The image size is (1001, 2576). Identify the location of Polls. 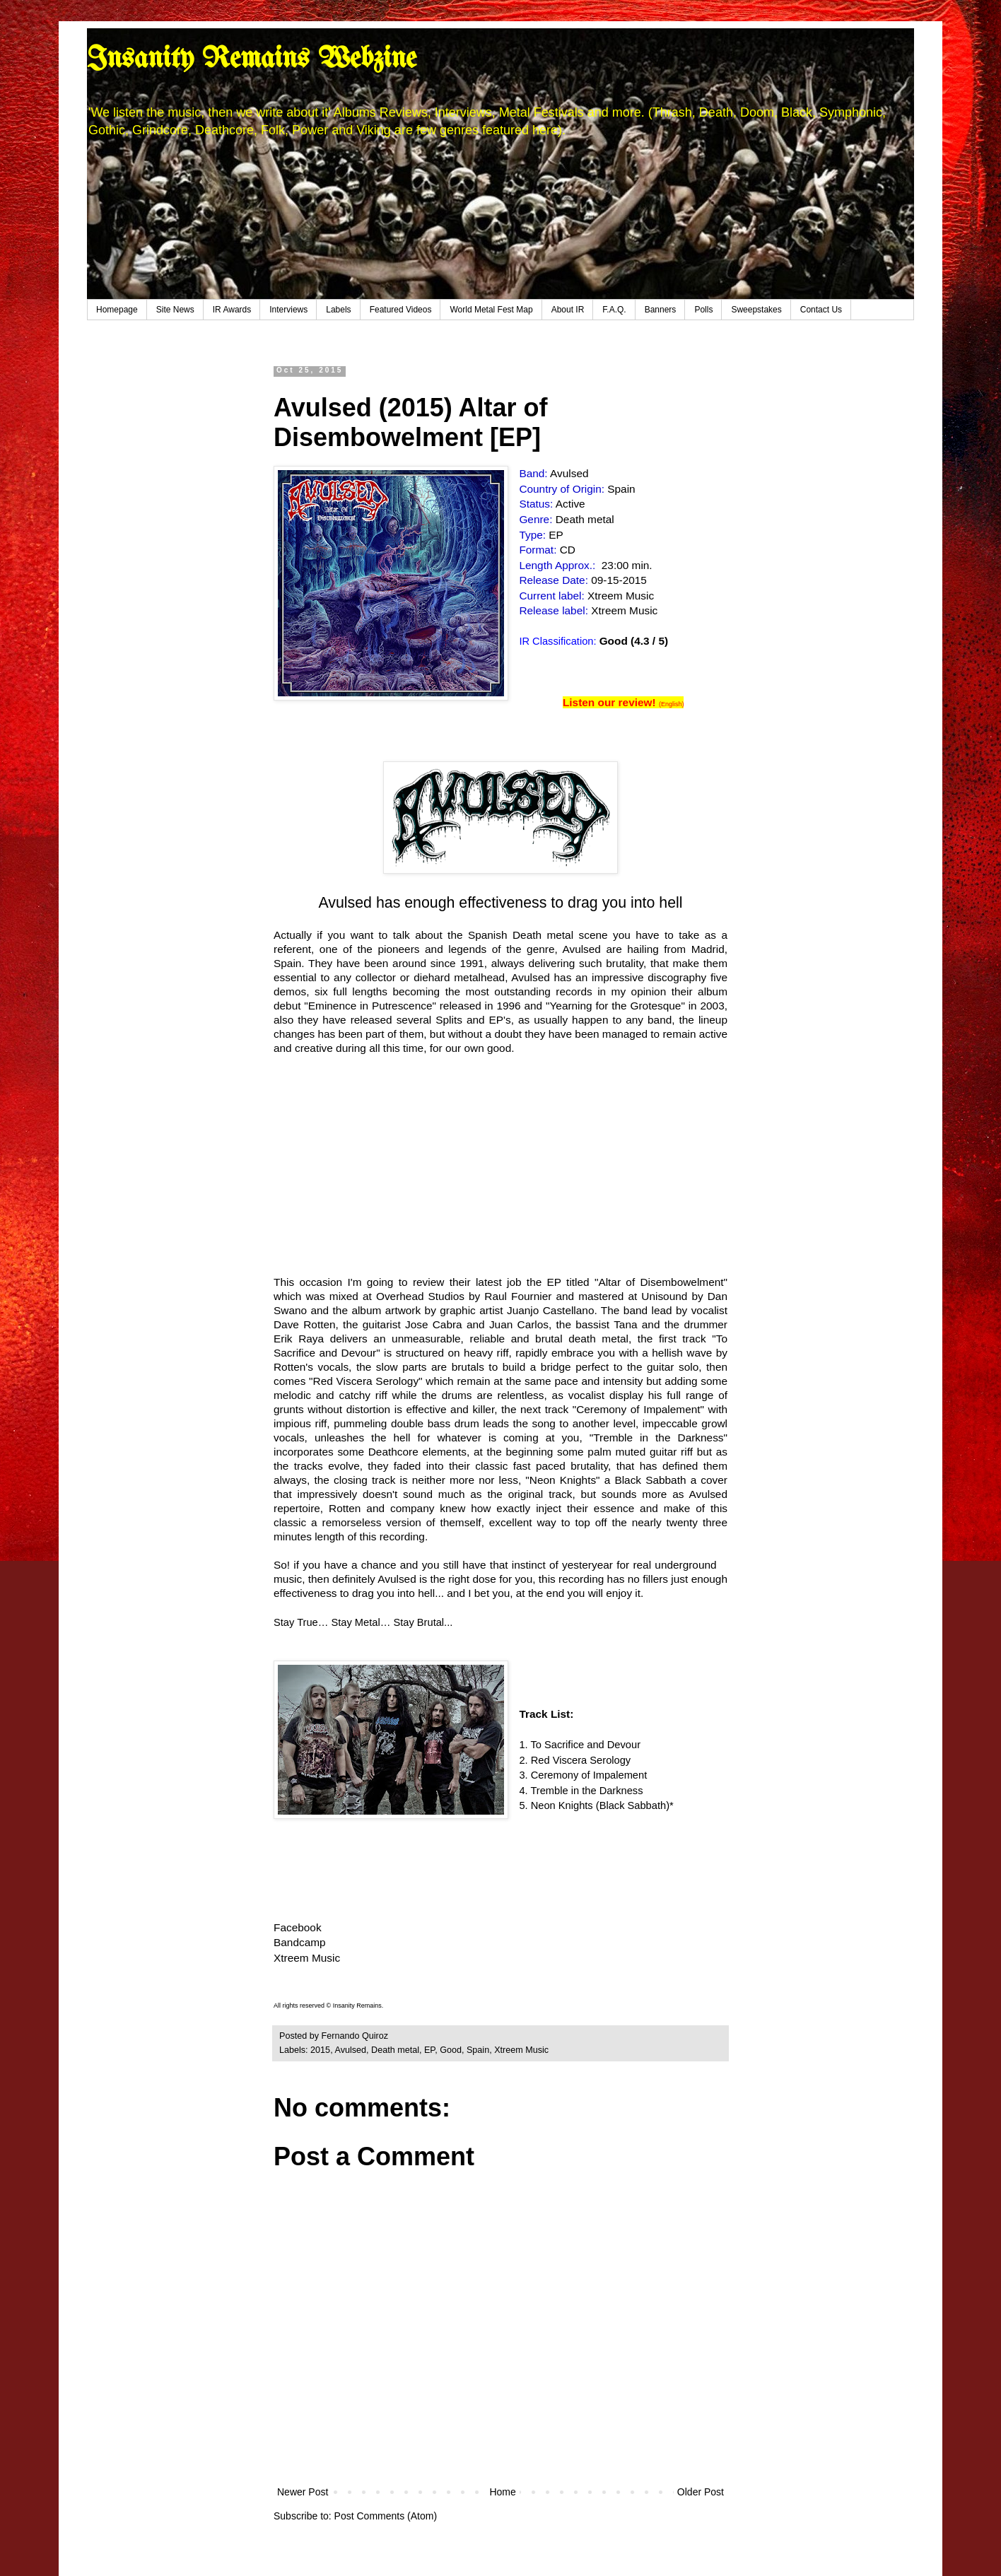
(703, 310).